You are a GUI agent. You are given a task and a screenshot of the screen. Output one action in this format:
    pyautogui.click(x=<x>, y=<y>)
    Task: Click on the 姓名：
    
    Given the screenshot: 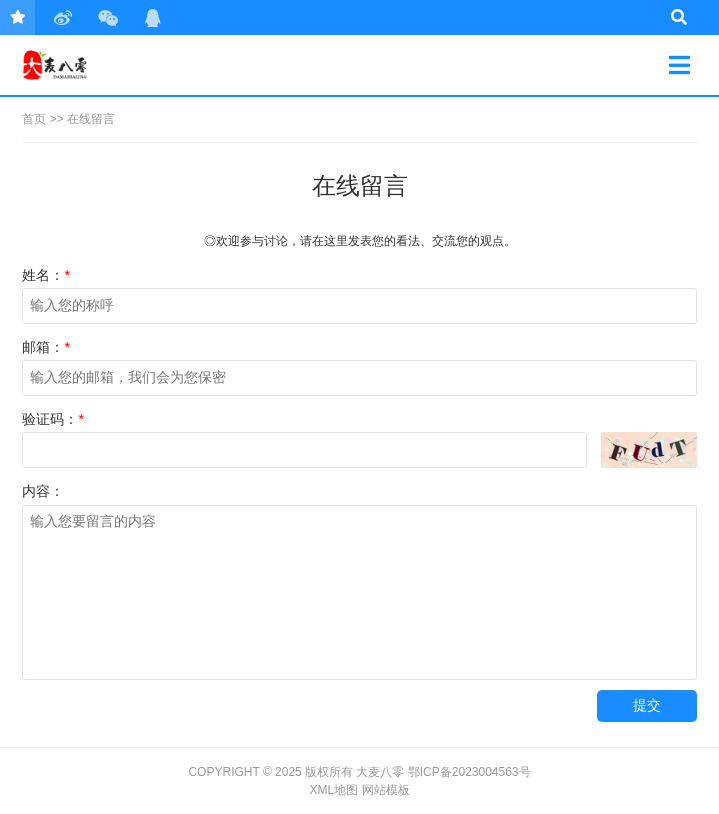 What is the action you would take?
    pyautogui.click(x=45, y=275)
    